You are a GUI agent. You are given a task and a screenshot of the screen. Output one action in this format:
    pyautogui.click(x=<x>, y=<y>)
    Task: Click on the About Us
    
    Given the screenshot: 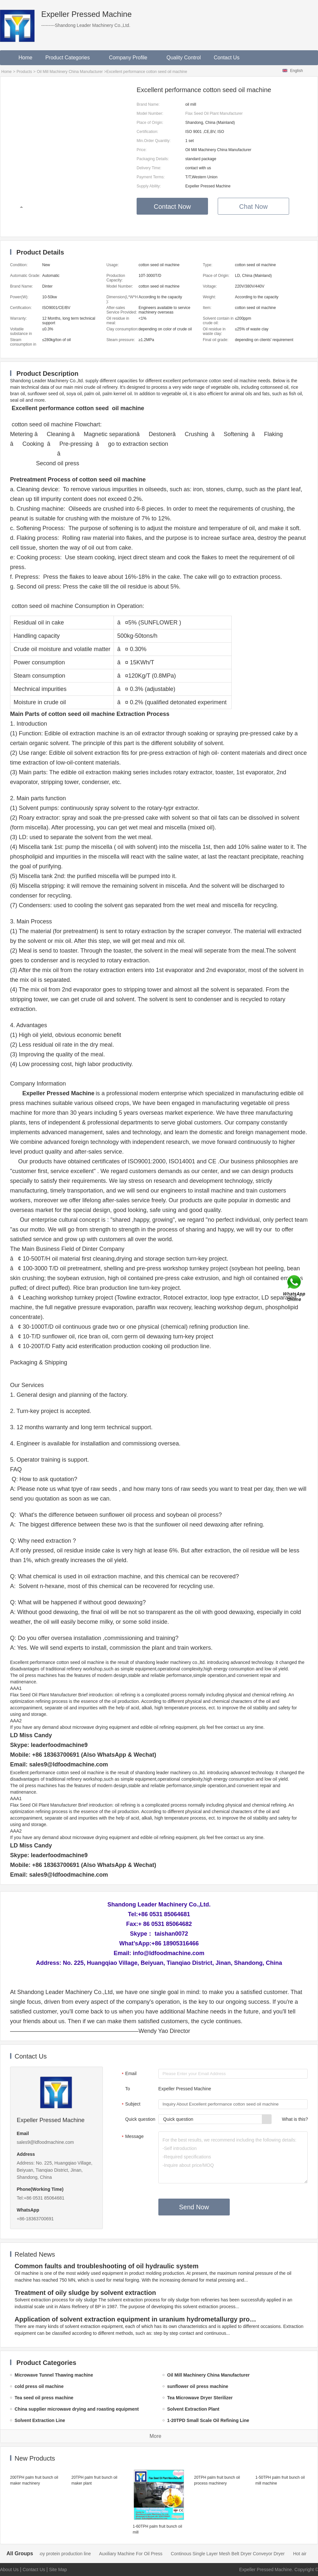 What is the action you would take?
    pyautogui.click(x=9, y=2569)
    